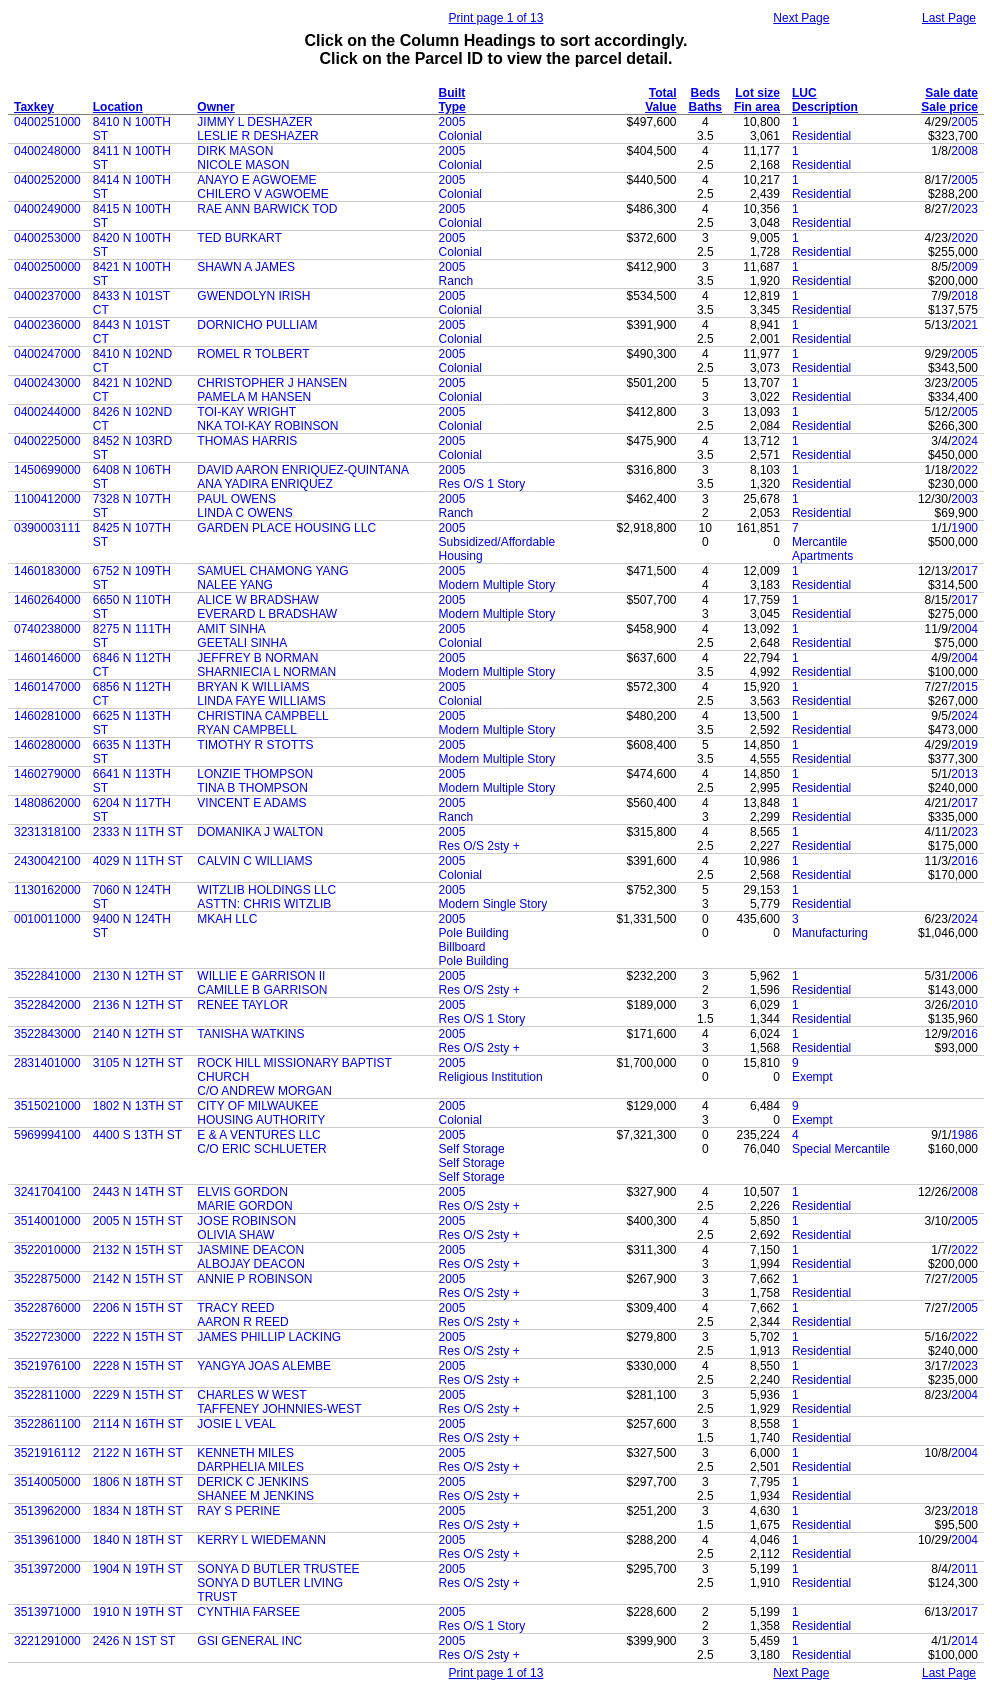 Image resolution: width=992 pixels, height=1691 pixels. Describe the element at coordinates (964, 441) in the screenshot. I see `2024` at that location.